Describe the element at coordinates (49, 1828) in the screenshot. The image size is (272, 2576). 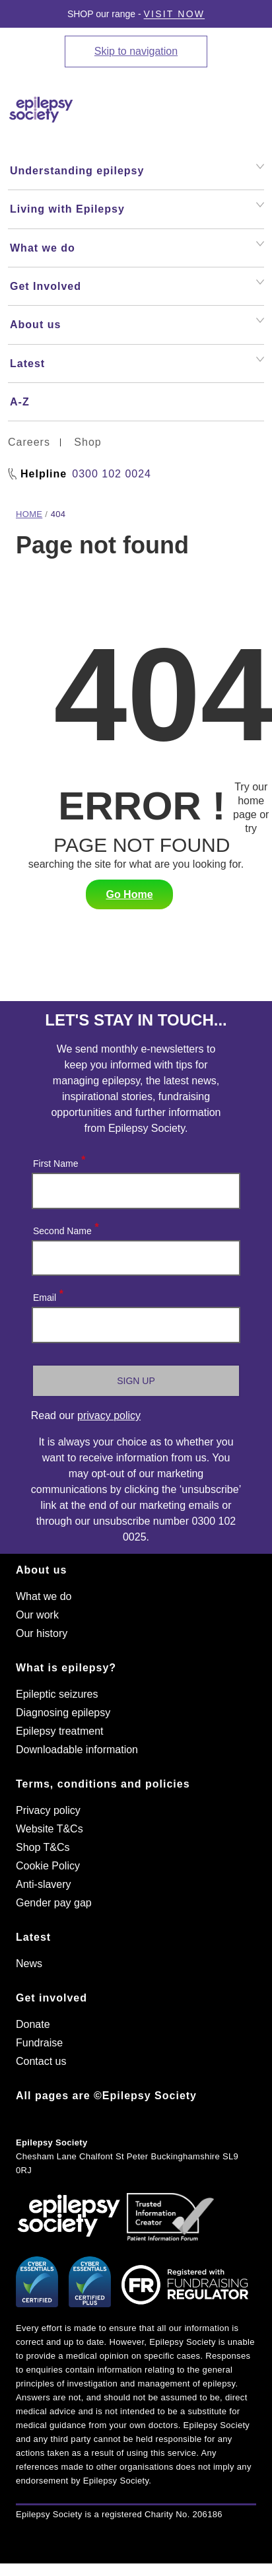
I see `Website T&Cs` at that location.